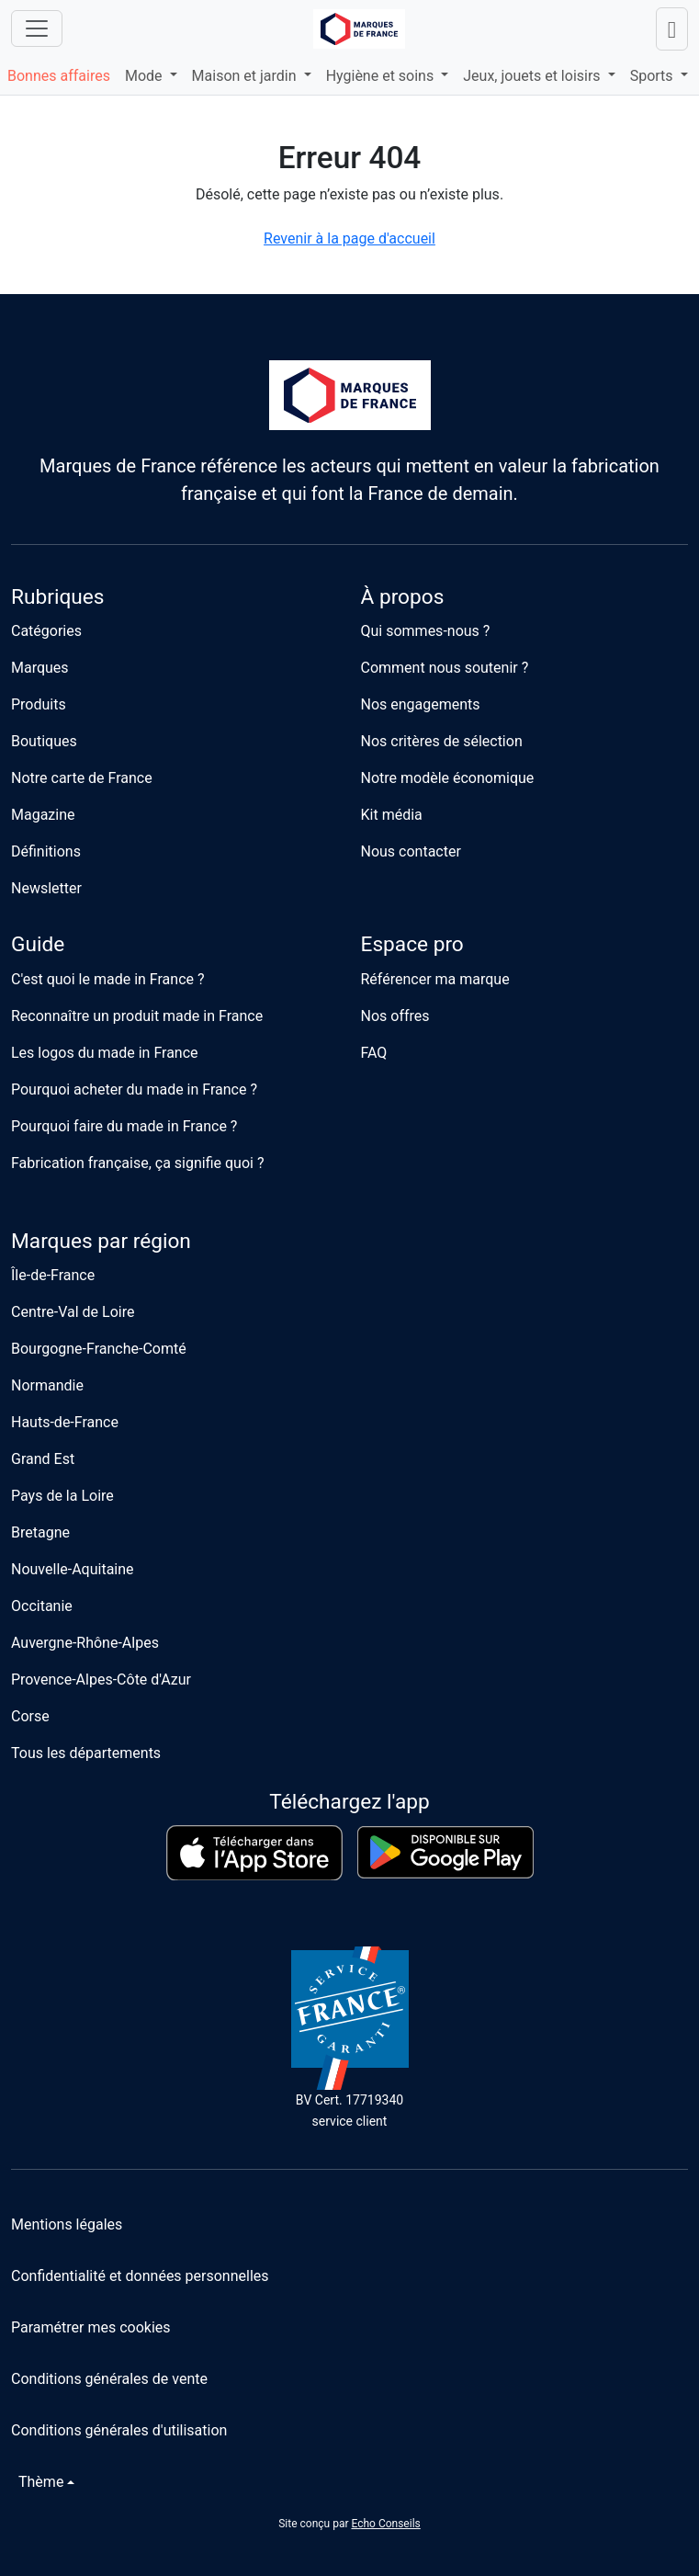 The height and width of the screenshot is (2576, 699). What do you see at coordinates (85, 1642) in the screenshot?
I see `Auvergne-Rhône-Alpes` at bounding box center [85, 1642].